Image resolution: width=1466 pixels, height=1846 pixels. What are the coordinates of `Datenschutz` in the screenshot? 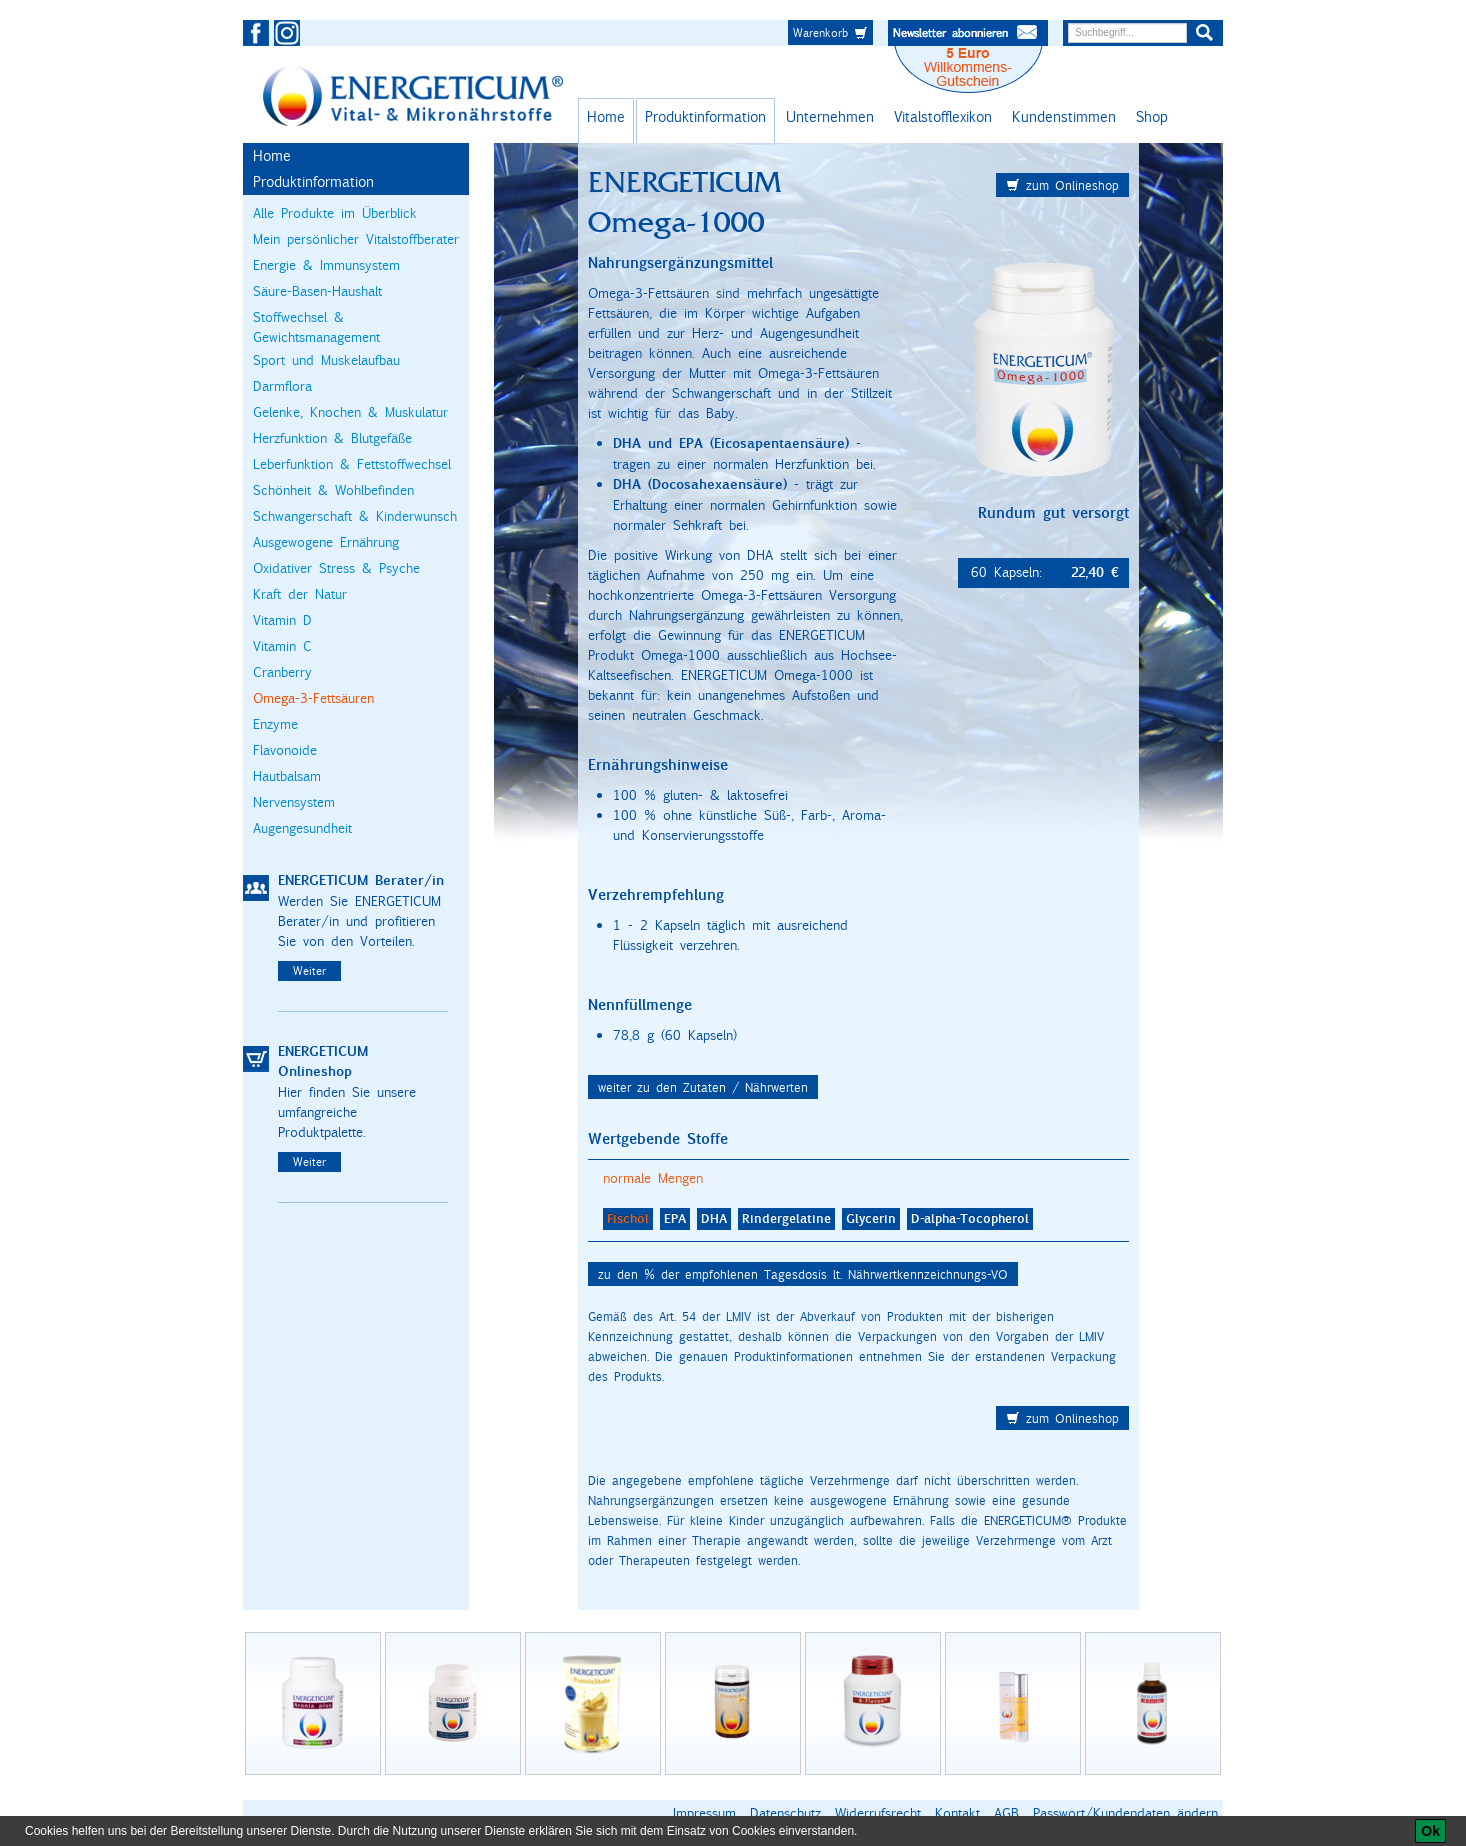 It's located at (785, 1813).